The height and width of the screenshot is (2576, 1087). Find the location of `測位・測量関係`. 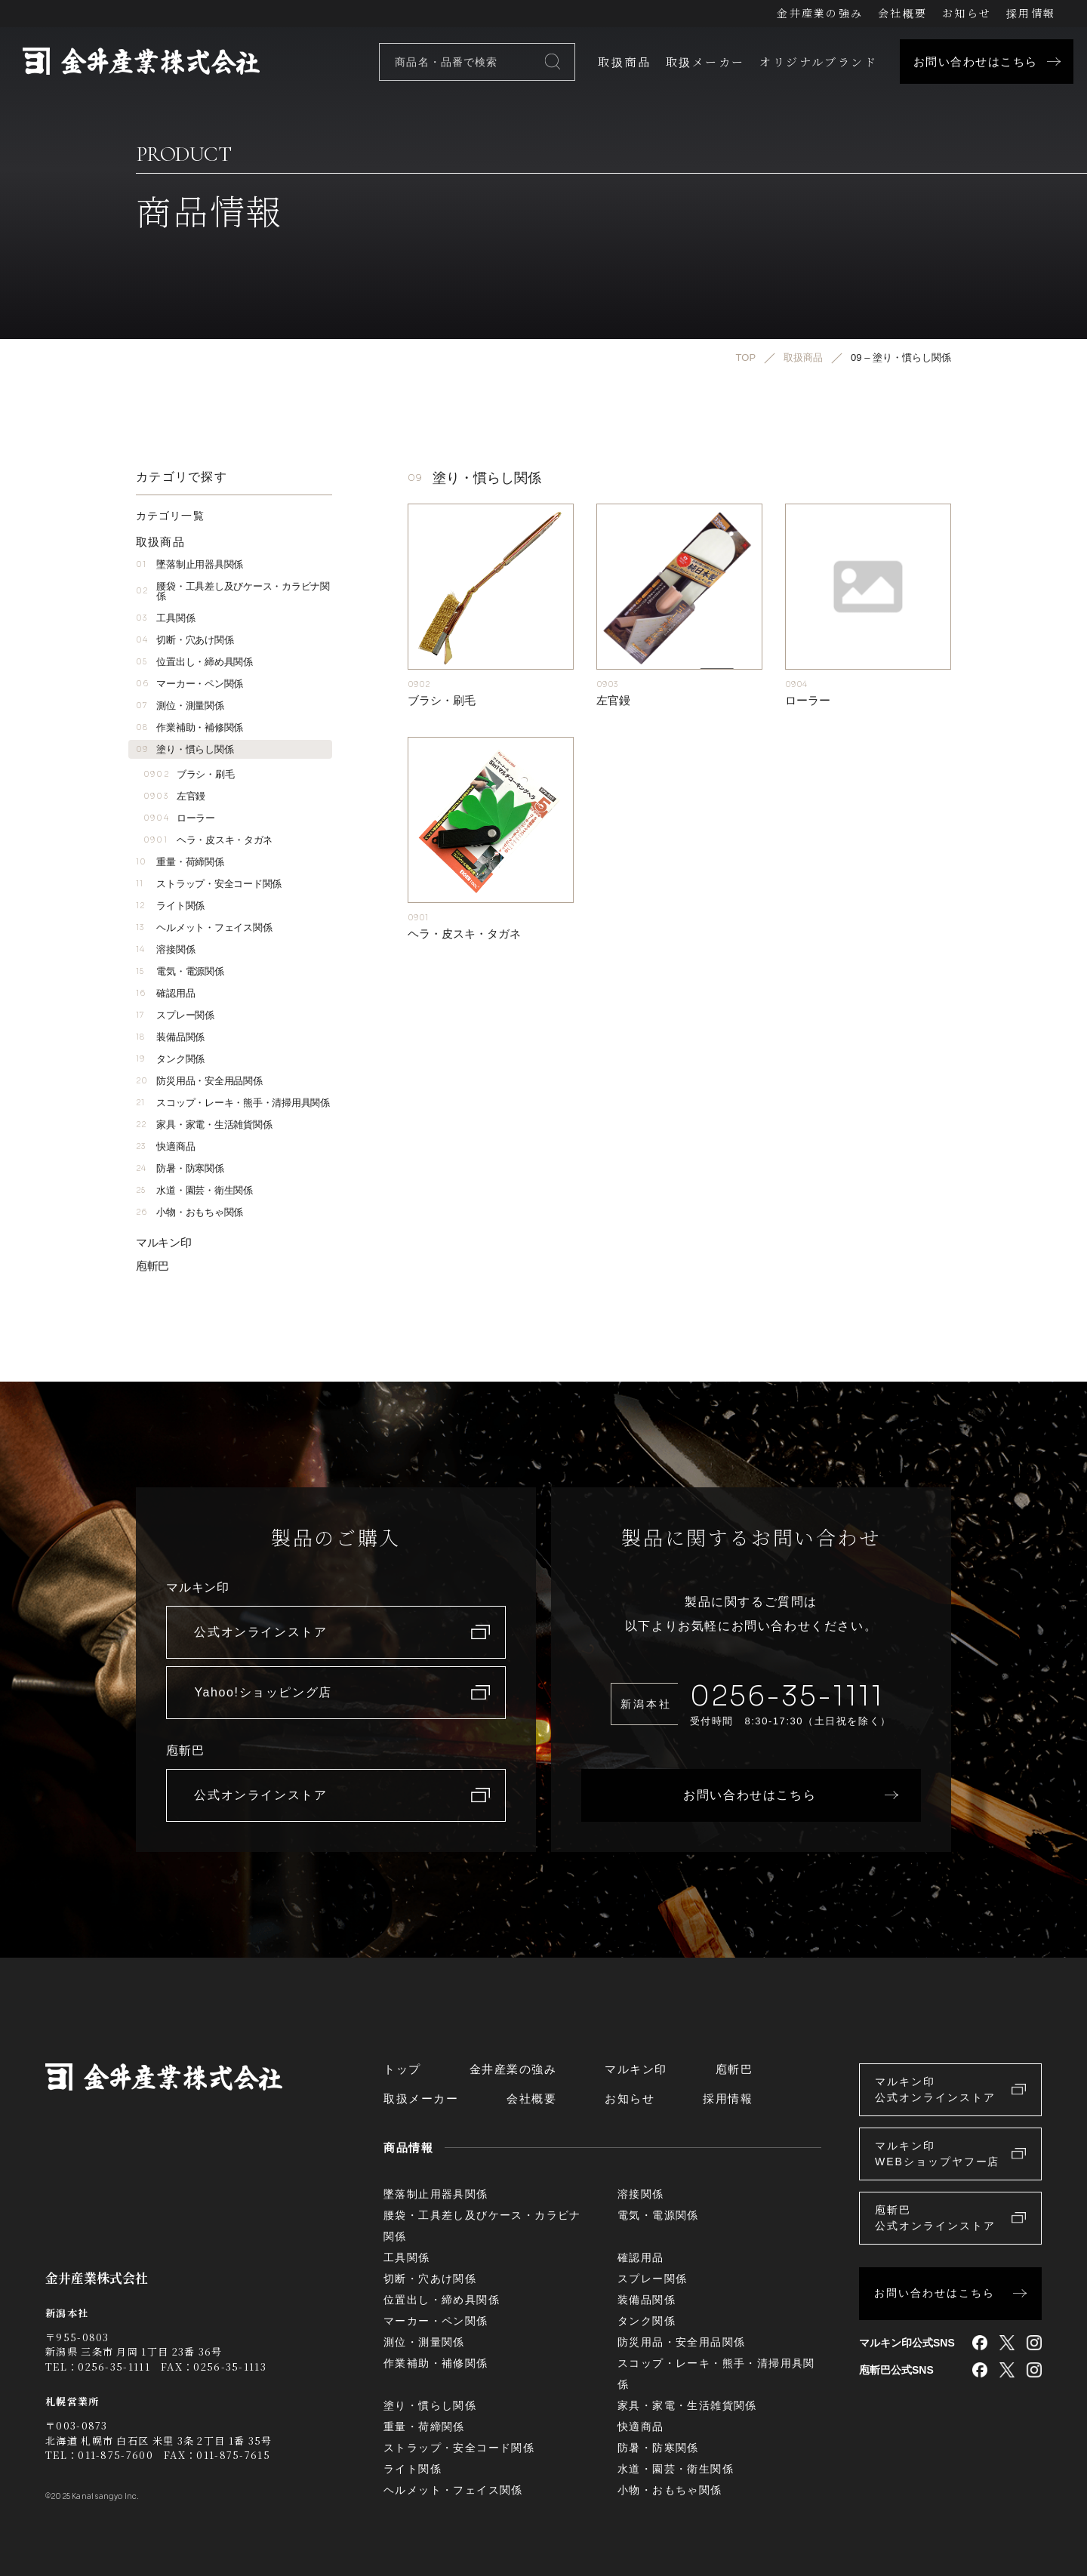

測位・測量関係 is located at coordinates (180, 705).